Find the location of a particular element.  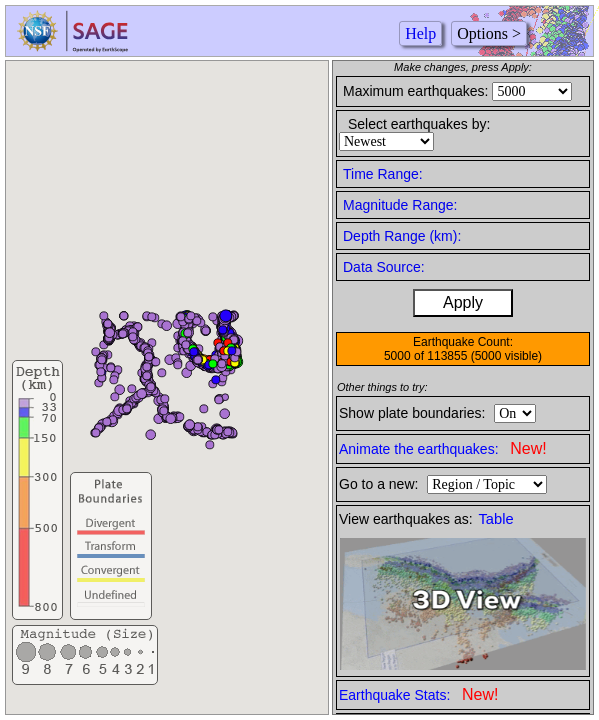

Select earthquakes by: is located at coordinates (419, 124).